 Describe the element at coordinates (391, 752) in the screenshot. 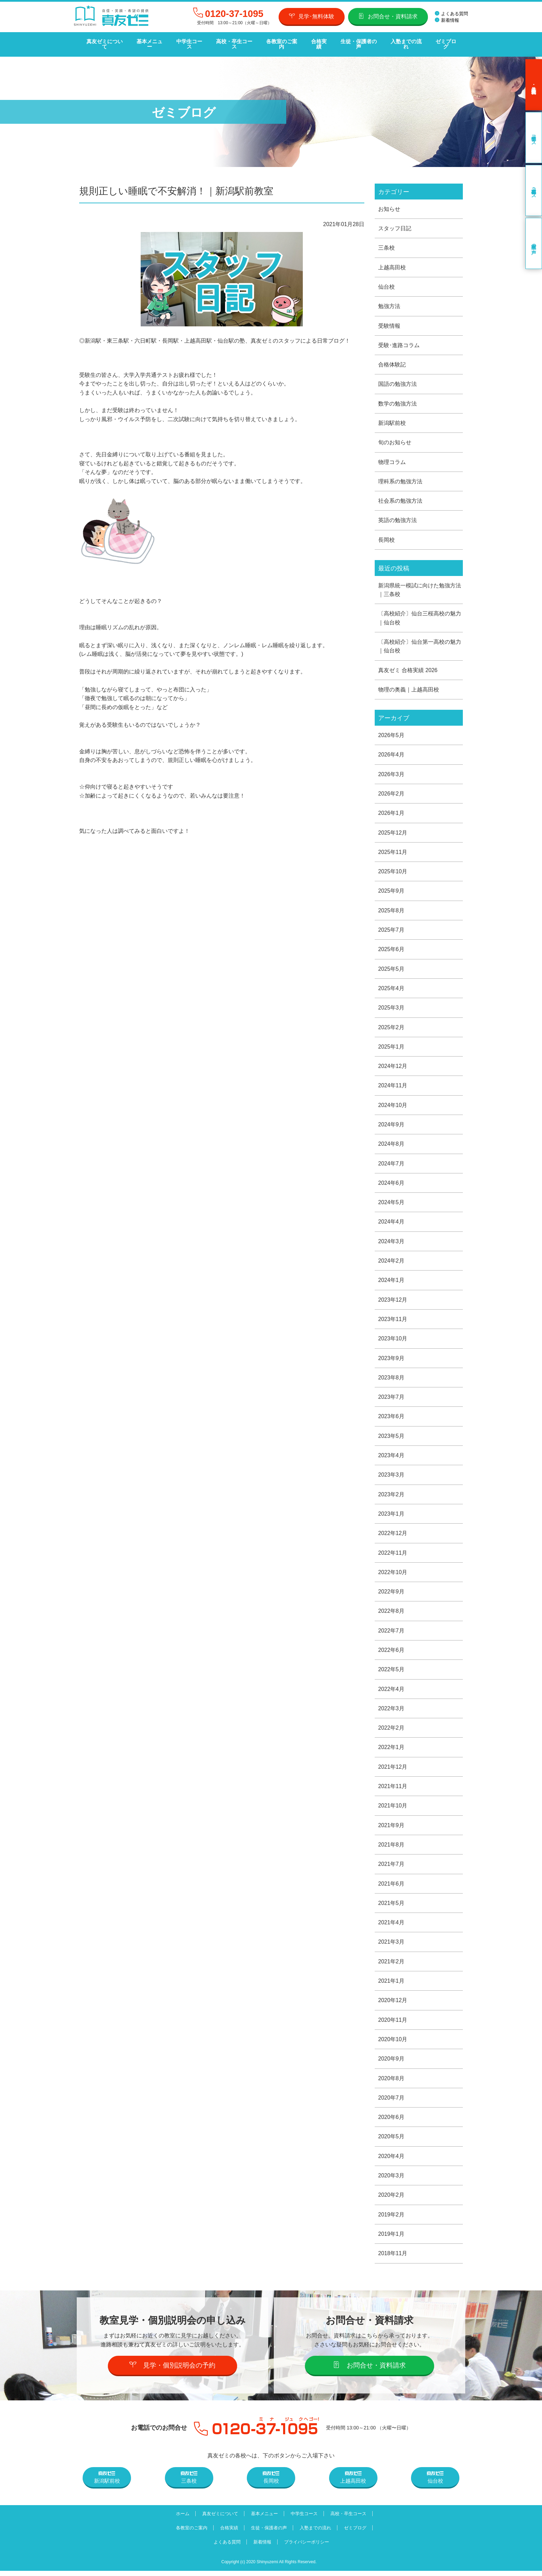

I see `2026年4月` at that location.